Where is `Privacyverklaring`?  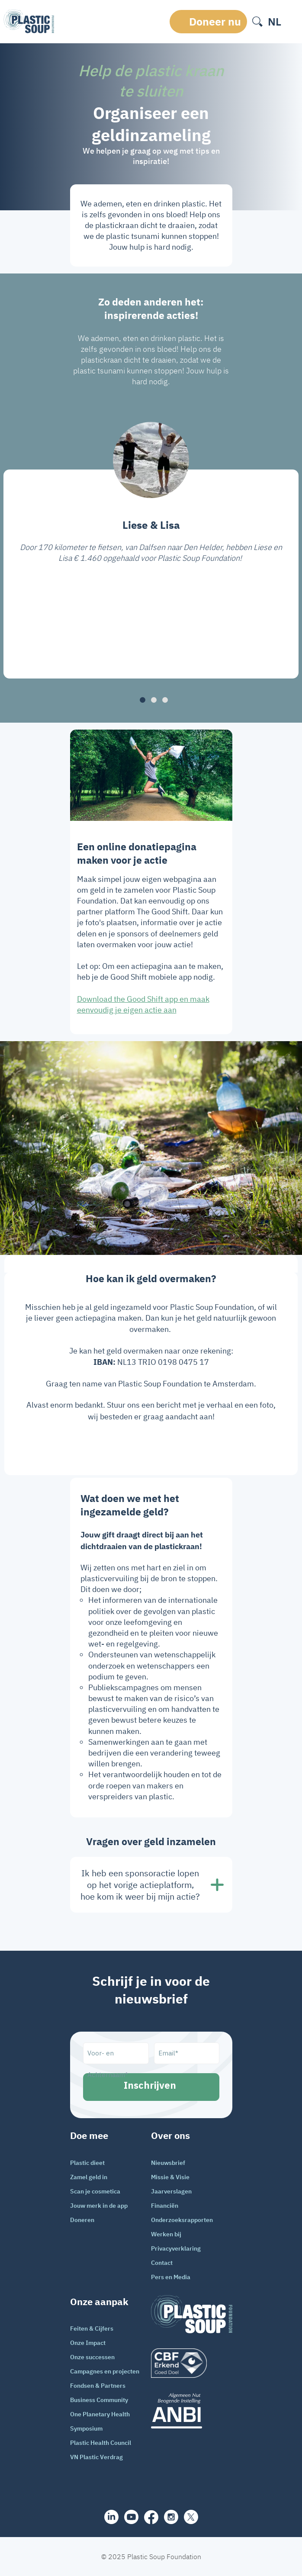
Privacyverklaring is located at coordinates (176, 2248).